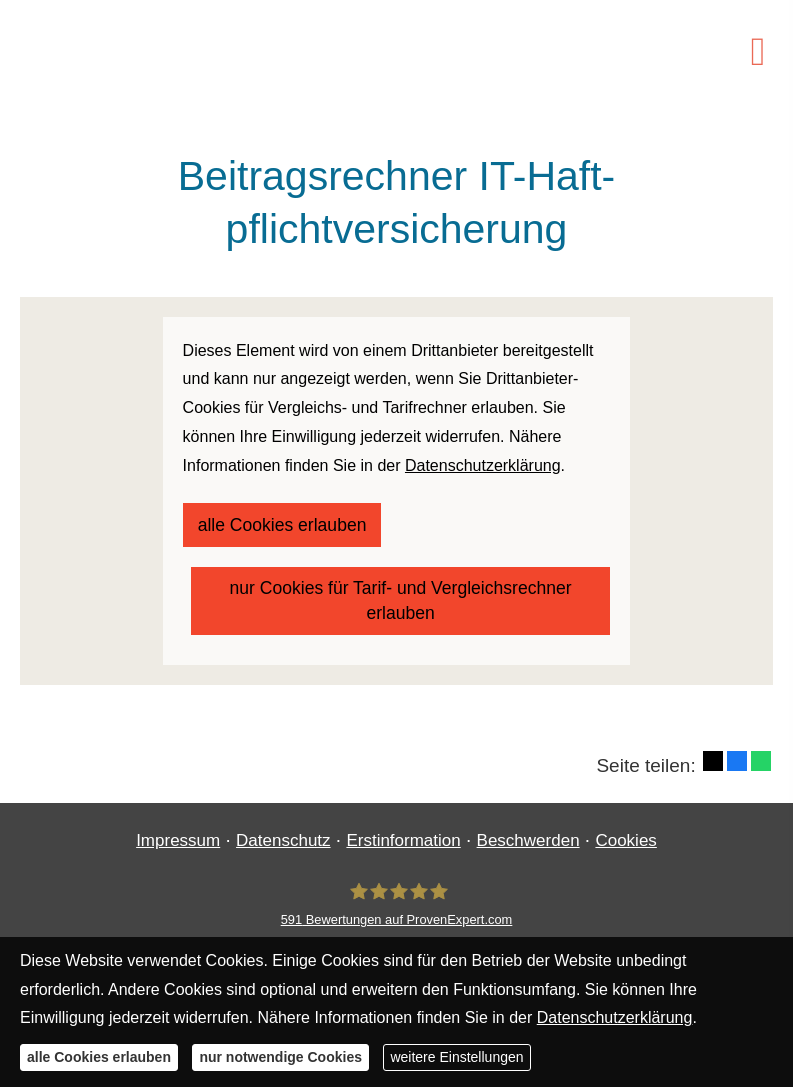 The width and height of the screenshot is (793, 1087). Describe the element at coordinates (397, 887) in the screenshot. I see `[Finanzgewissen UG (haftungsbeschränkt) 591 Bewertungen auf ProvenExpert.com (&ouml;ff]` at that location.